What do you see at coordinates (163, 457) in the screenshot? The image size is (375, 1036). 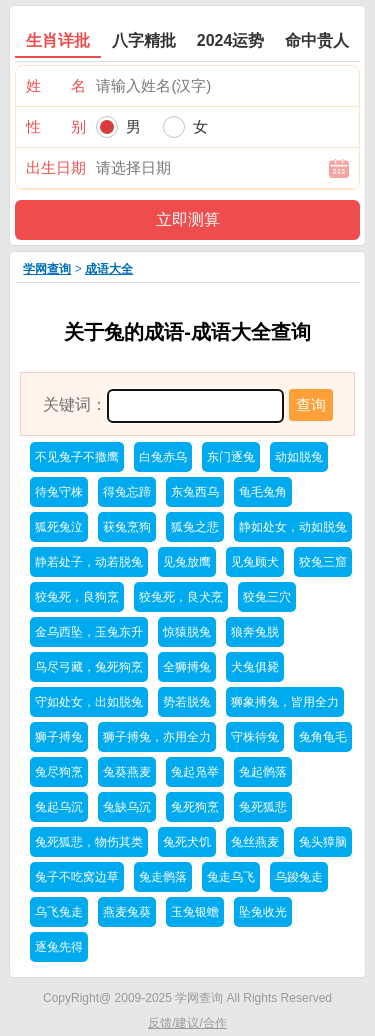 I see `白兔赤乌` at bounding box center [163, 457].